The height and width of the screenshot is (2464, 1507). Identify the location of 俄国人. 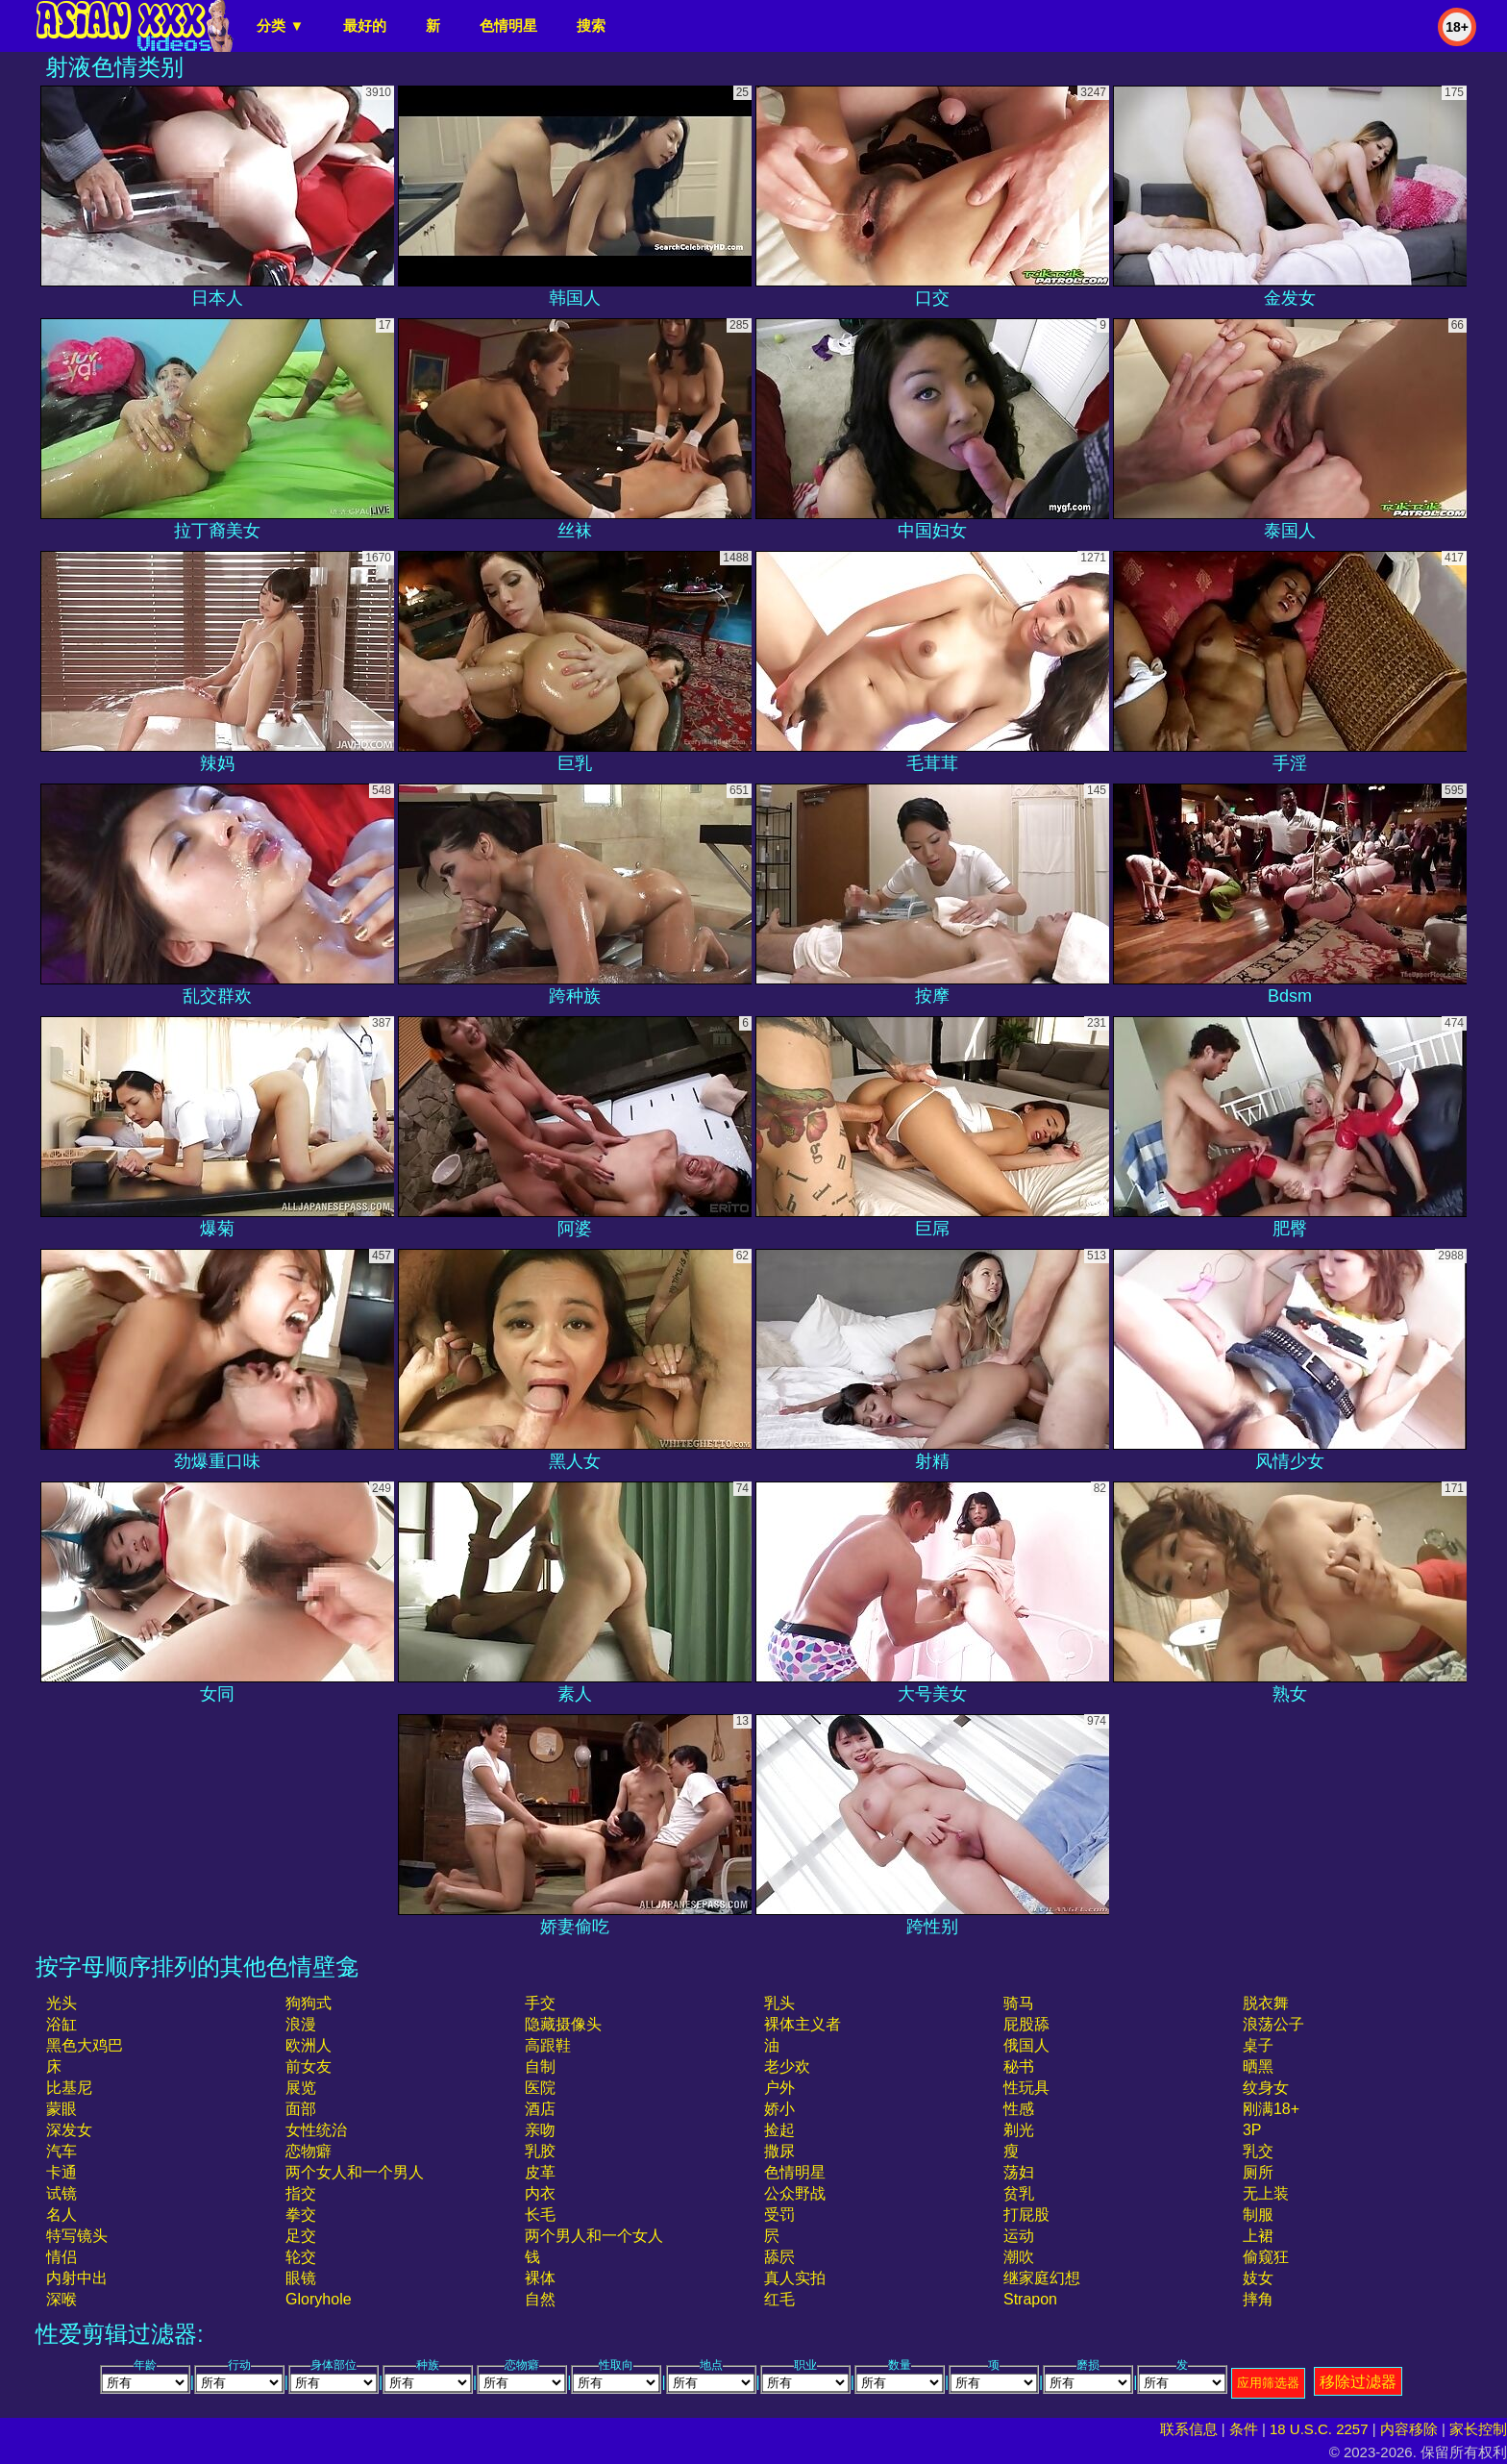
(1026, 2045).